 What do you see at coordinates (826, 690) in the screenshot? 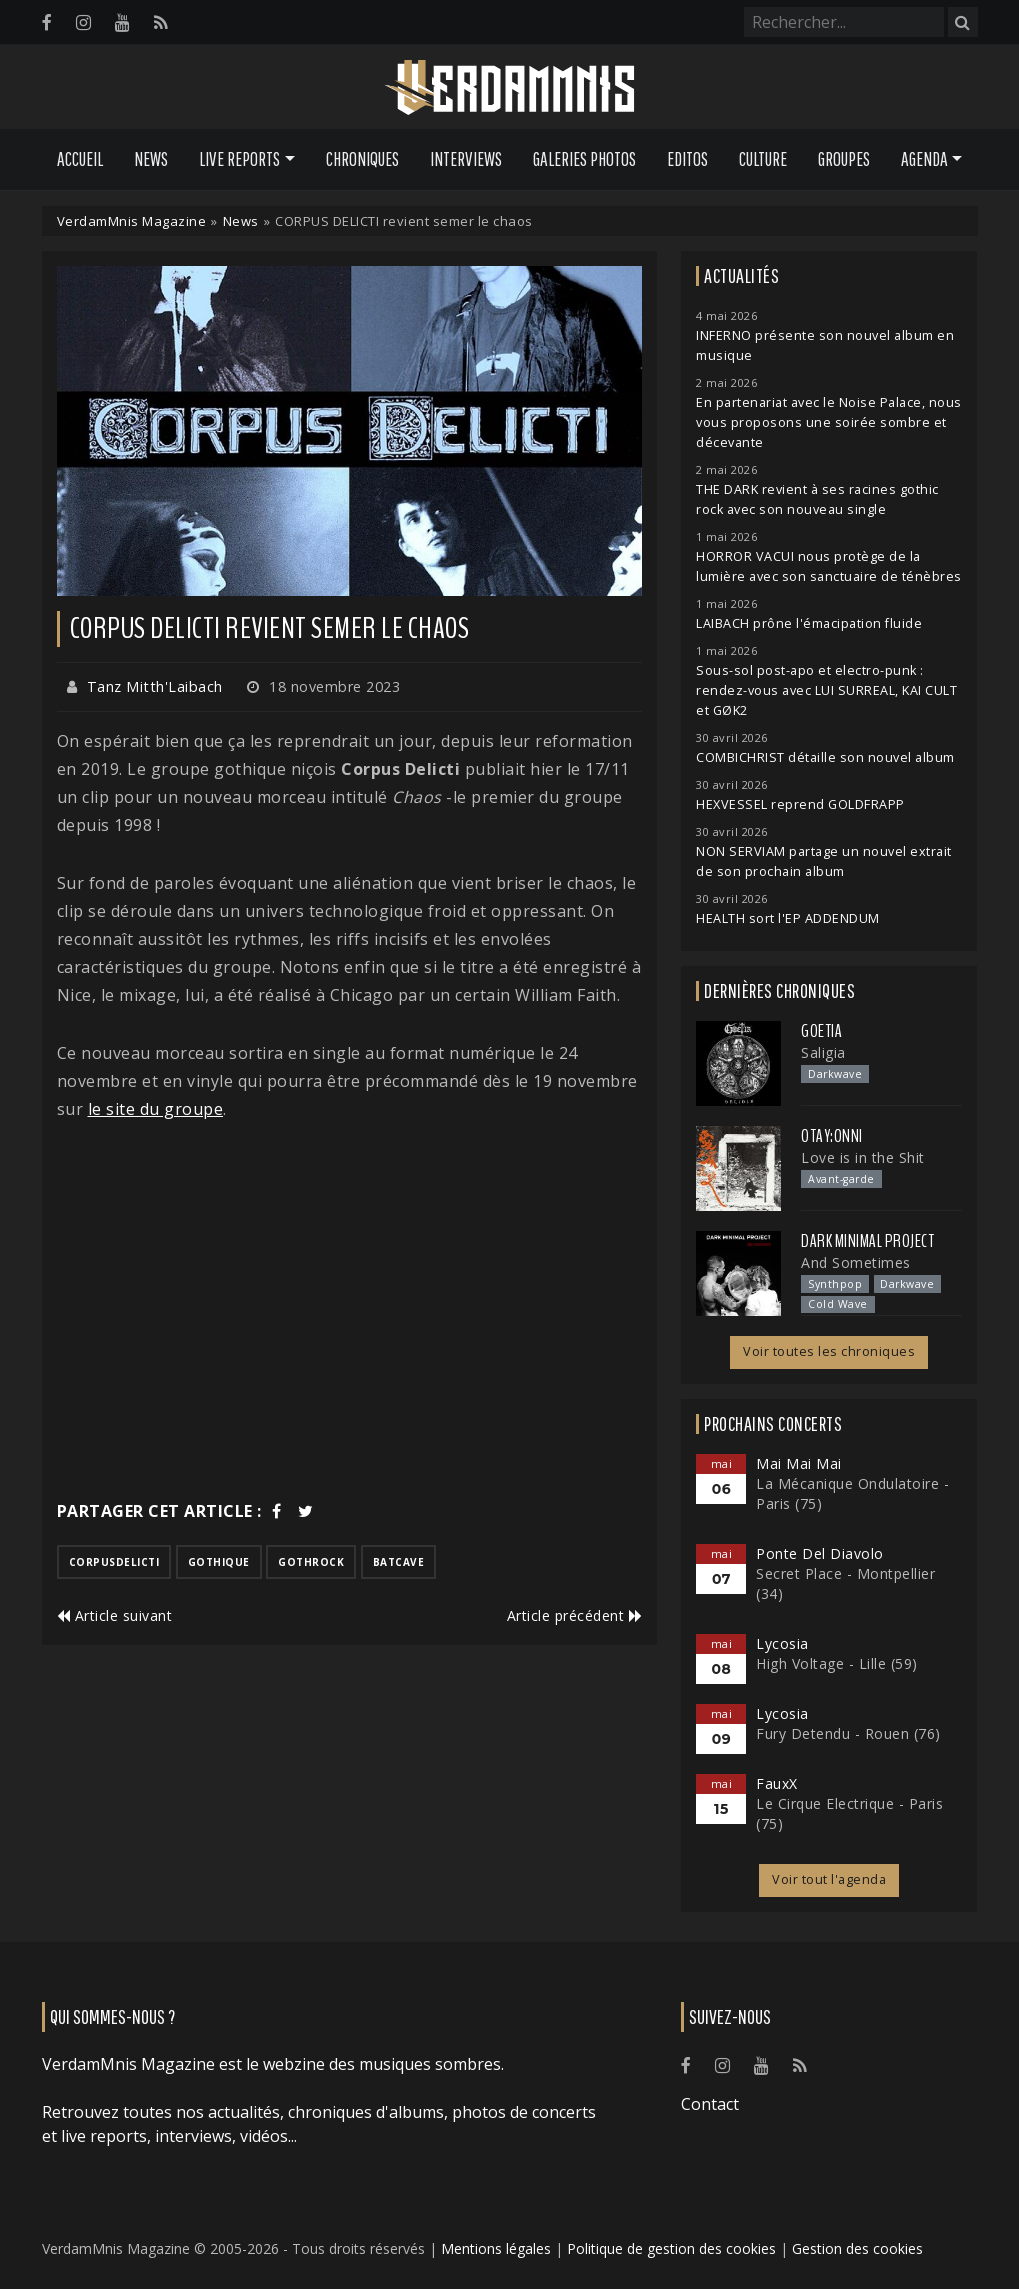
I see `Sous-sol post-apo et electro-punk : rendez-vous avec LUI SURREAL, KAI CULT et GØK2` at bounding box center [826, 690].